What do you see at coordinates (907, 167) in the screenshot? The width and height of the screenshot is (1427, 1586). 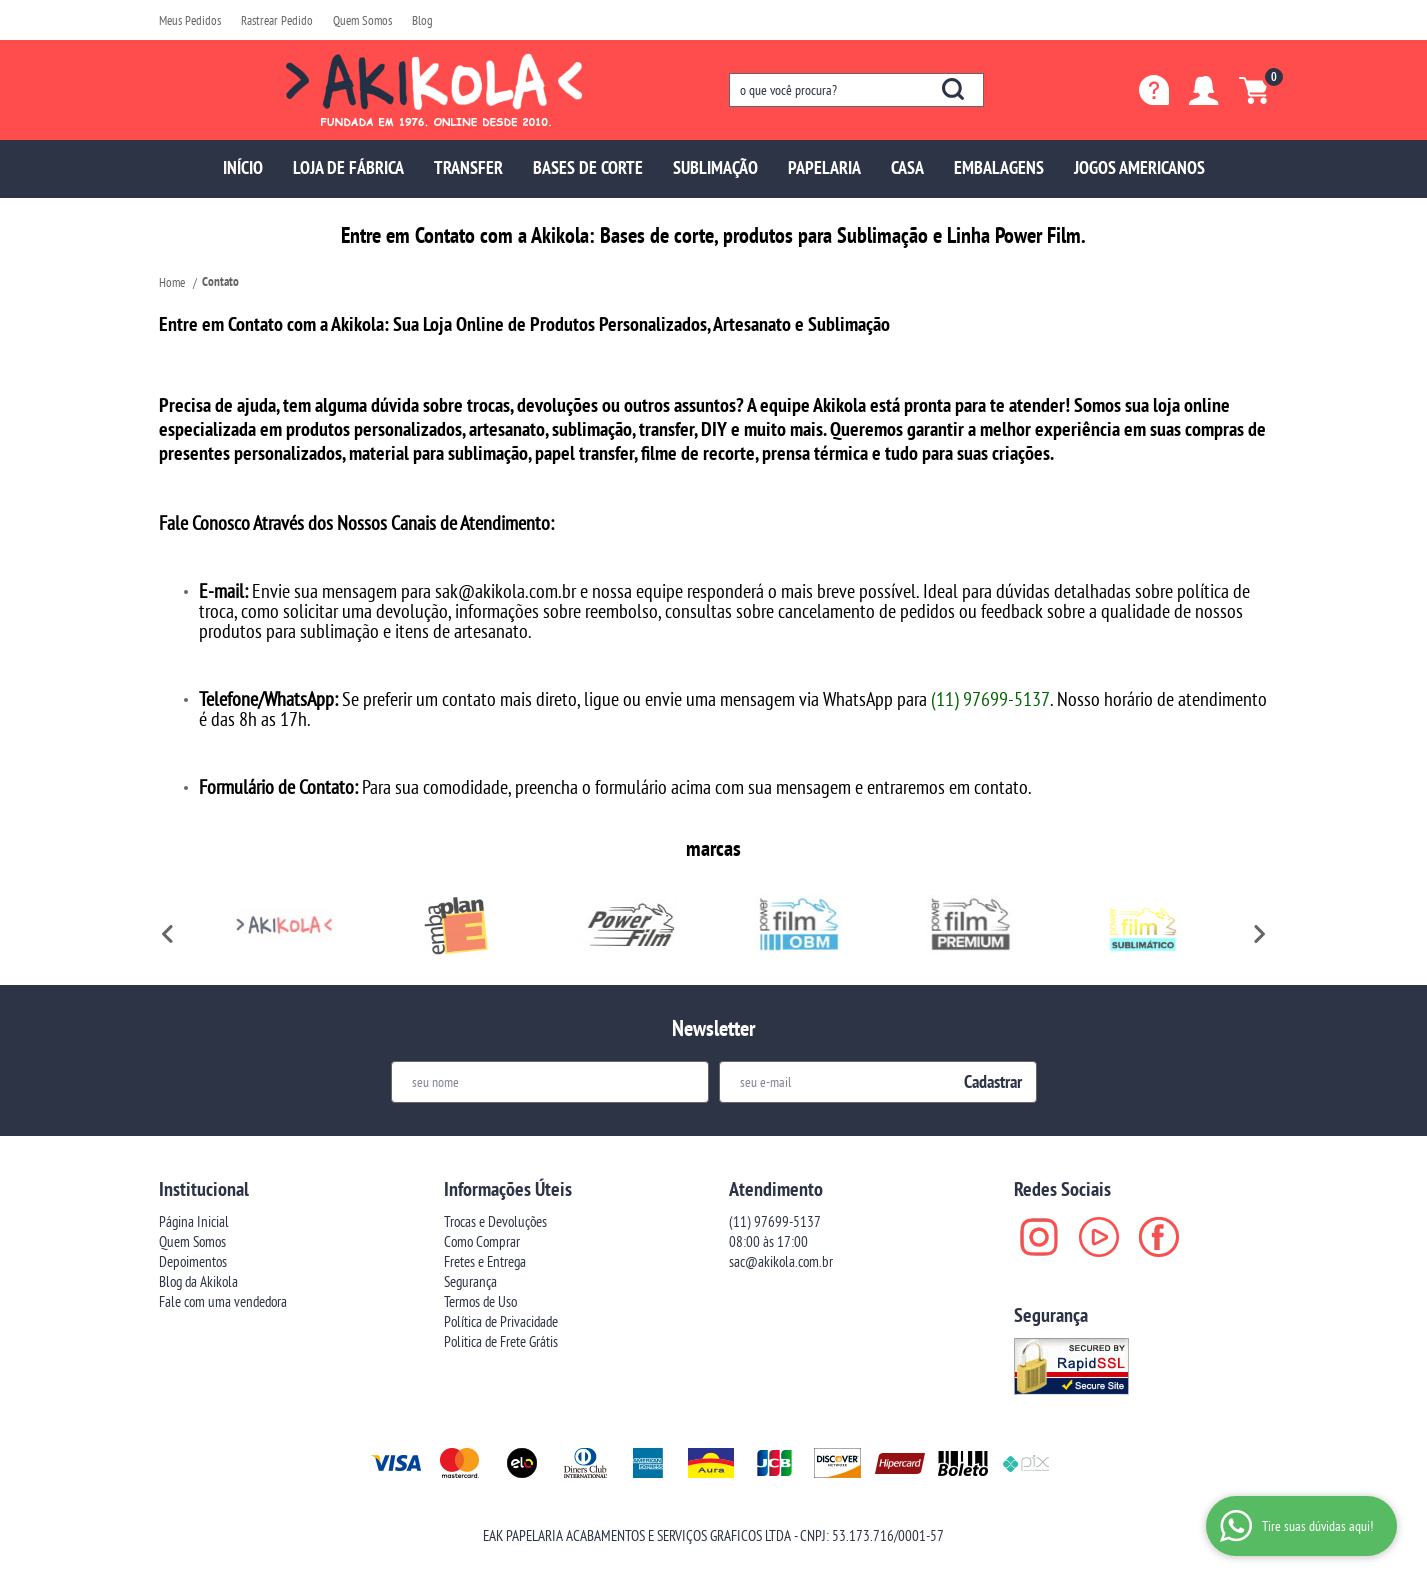 I see `CASA` at bounding box center [907, 167].